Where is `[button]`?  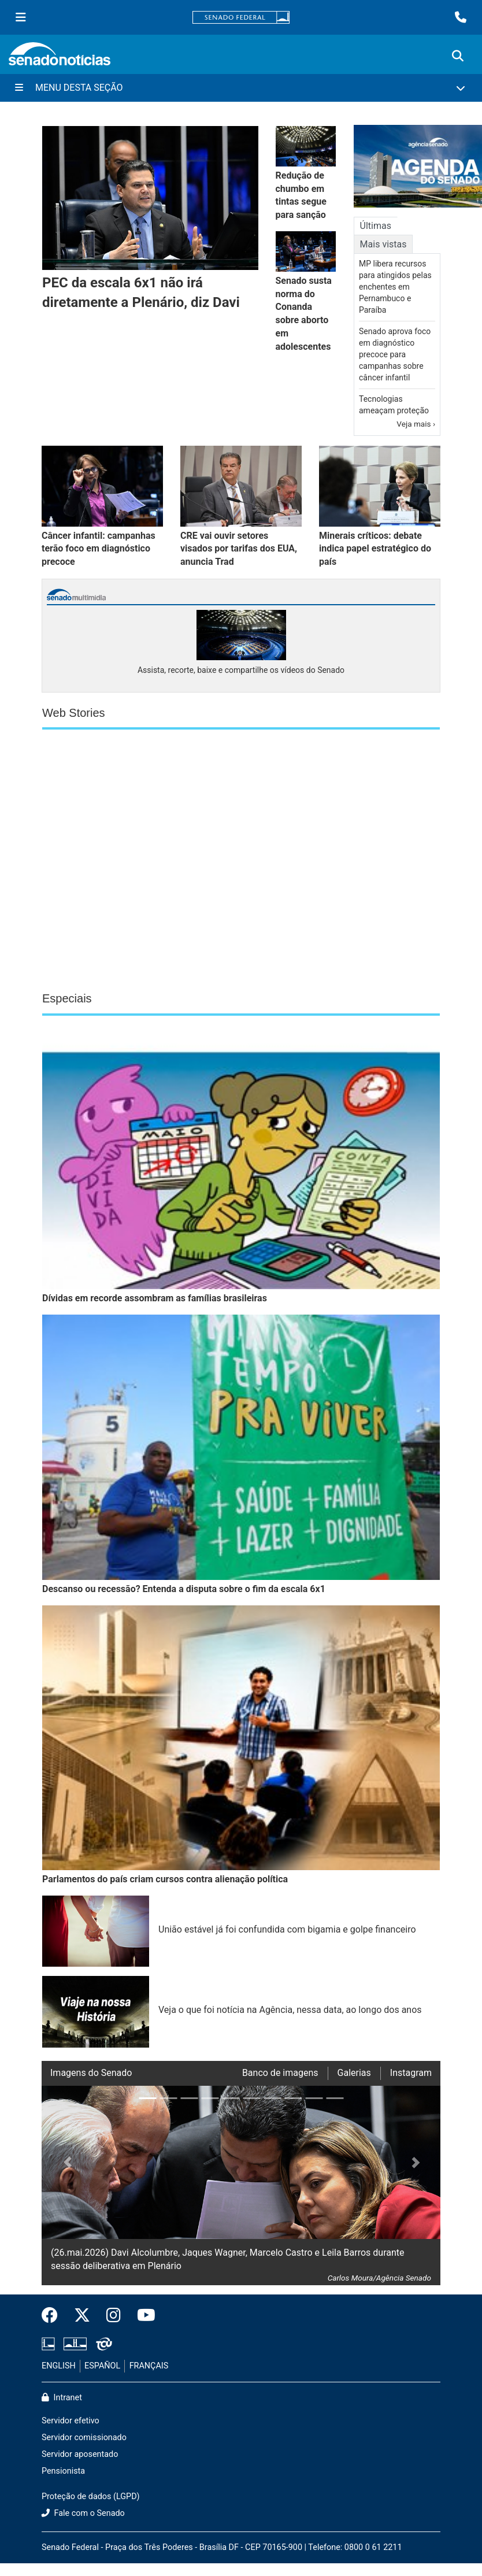 [button] is located at coordinates (61, 2185).